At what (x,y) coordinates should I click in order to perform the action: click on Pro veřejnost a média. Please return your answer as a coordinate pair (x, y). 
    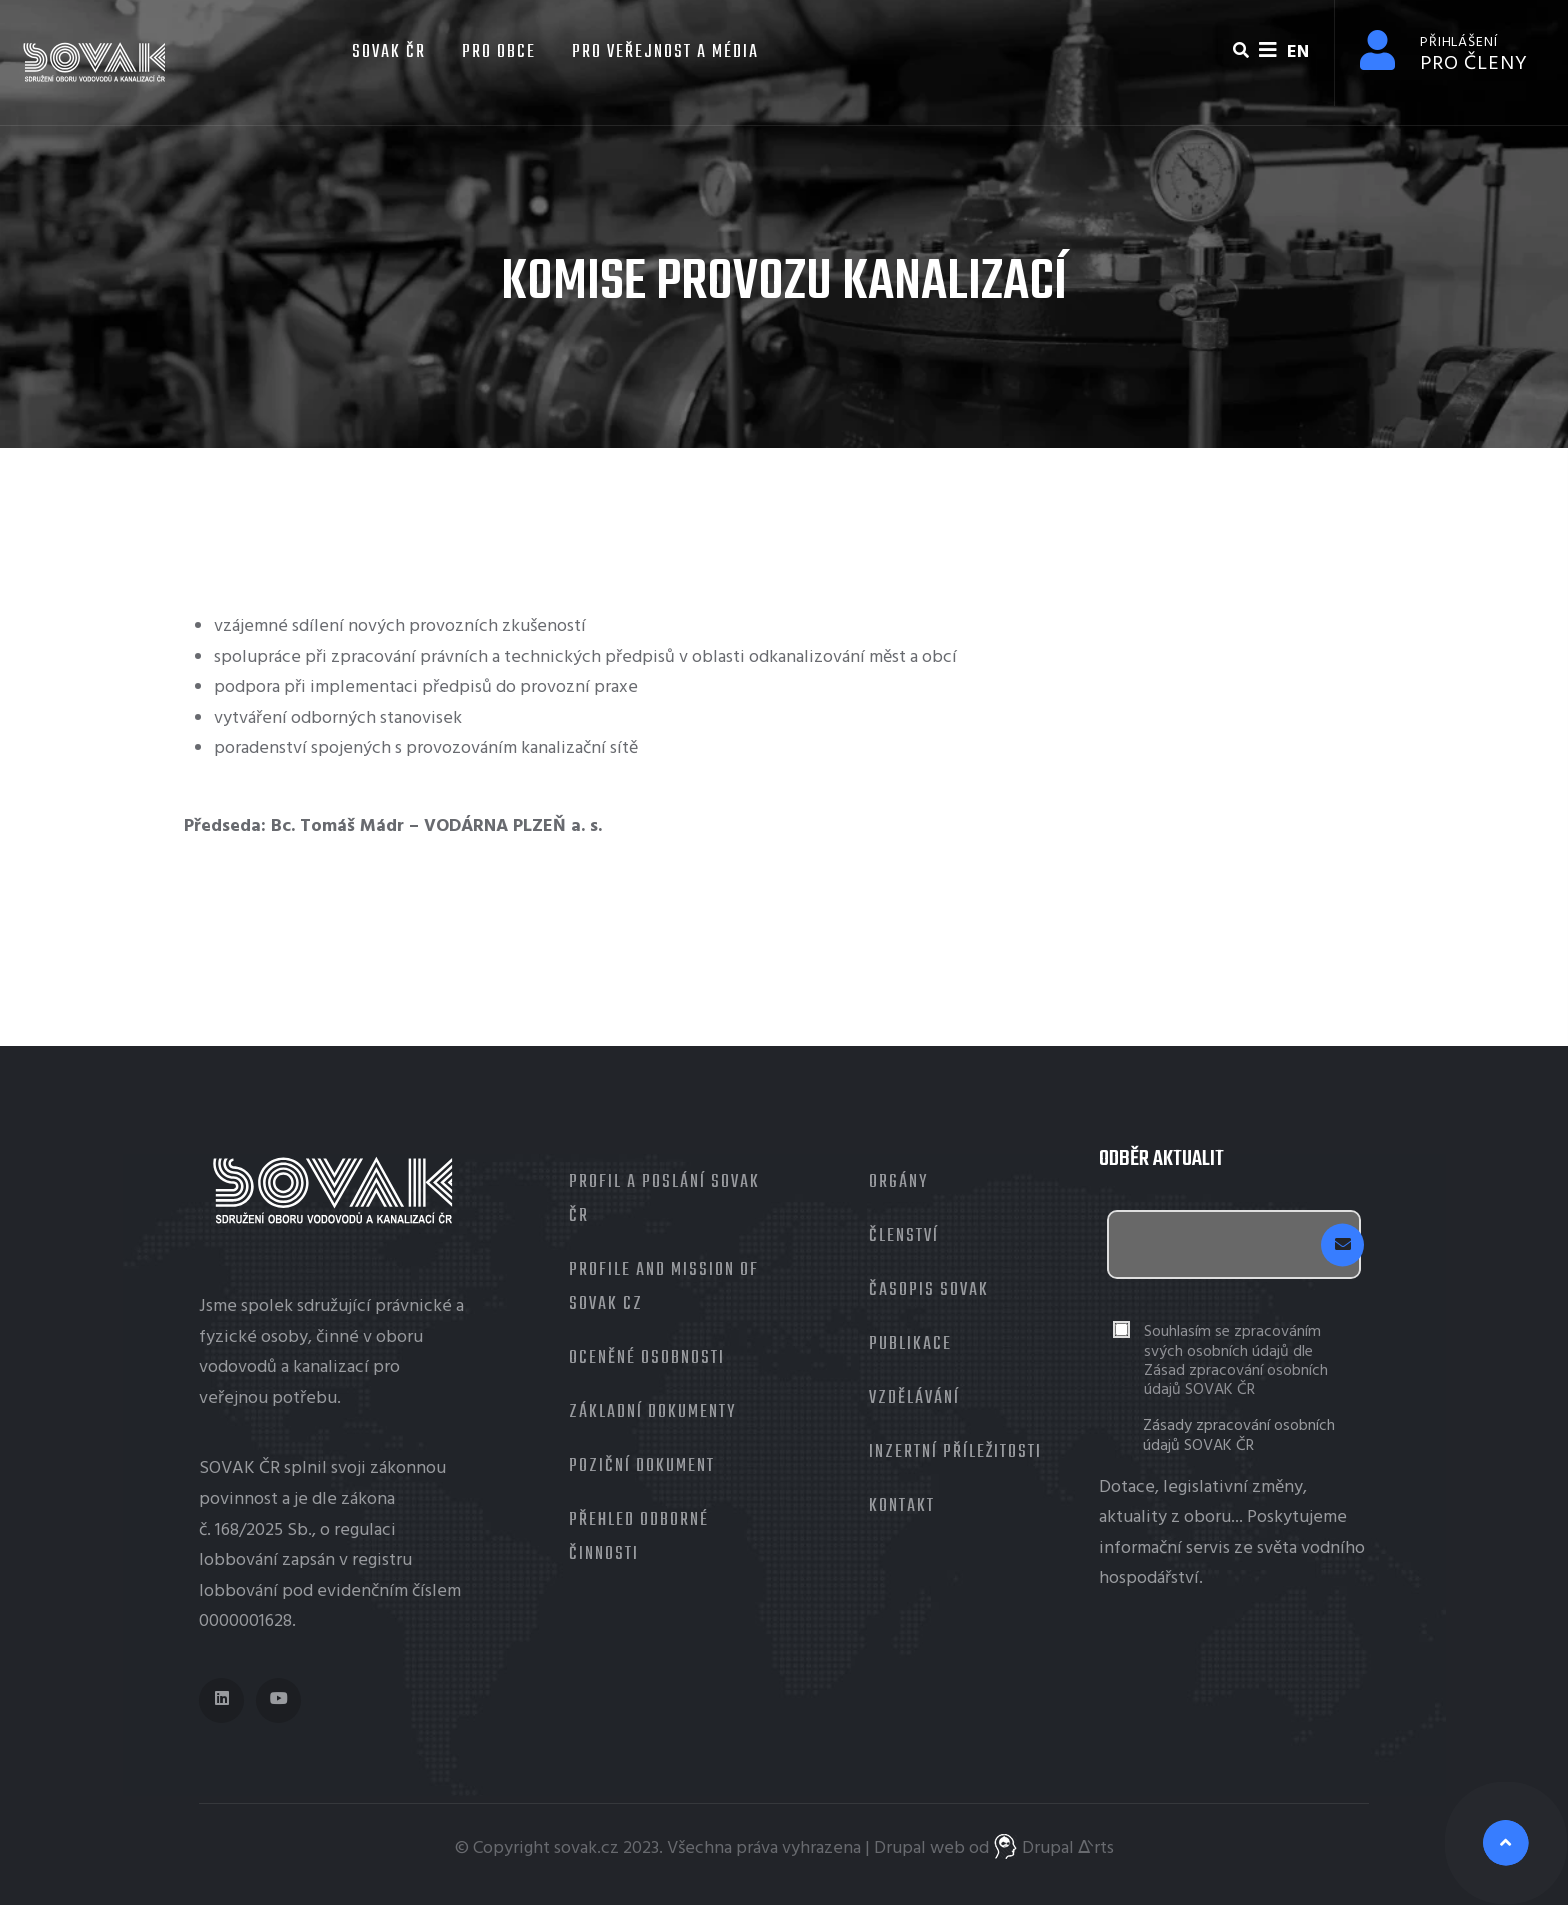
    Looking at the image, I should click on (665, 52).